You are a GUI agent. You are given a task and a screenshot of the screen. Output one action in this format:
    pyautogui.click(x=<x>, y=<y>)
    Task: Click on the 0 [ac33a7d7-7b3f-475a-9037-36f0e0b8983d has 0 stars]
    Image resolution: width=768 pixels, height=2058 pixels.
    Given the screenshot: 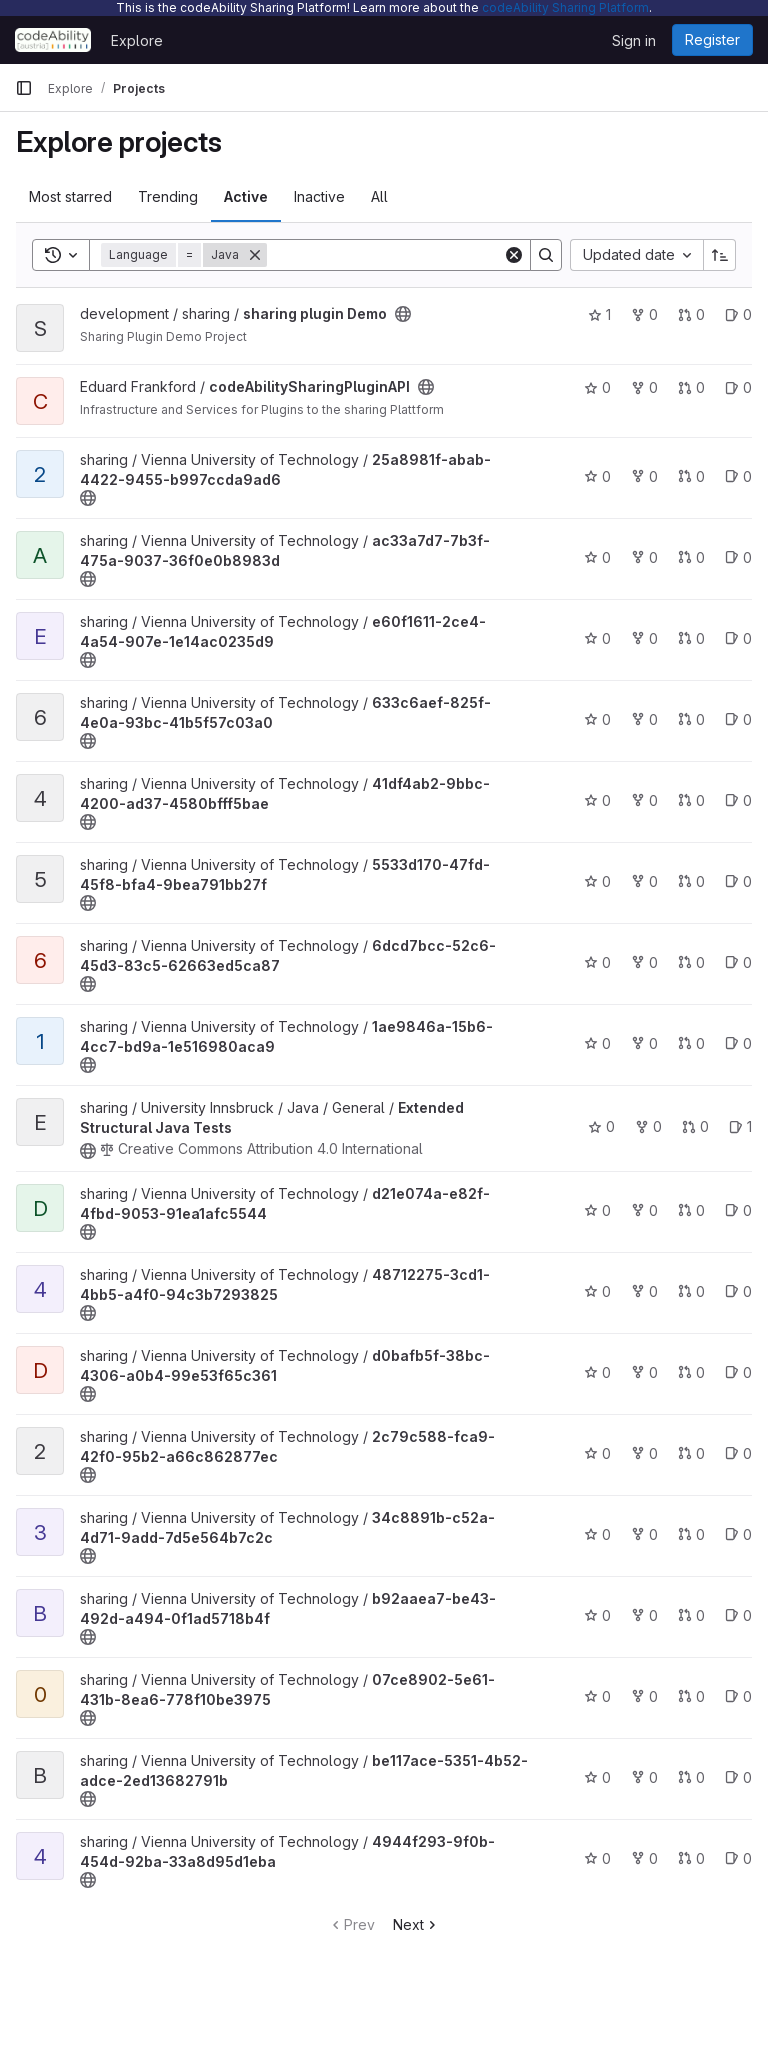 What is the action you would take?
    pyautogui.click(x=597, y=557)
    